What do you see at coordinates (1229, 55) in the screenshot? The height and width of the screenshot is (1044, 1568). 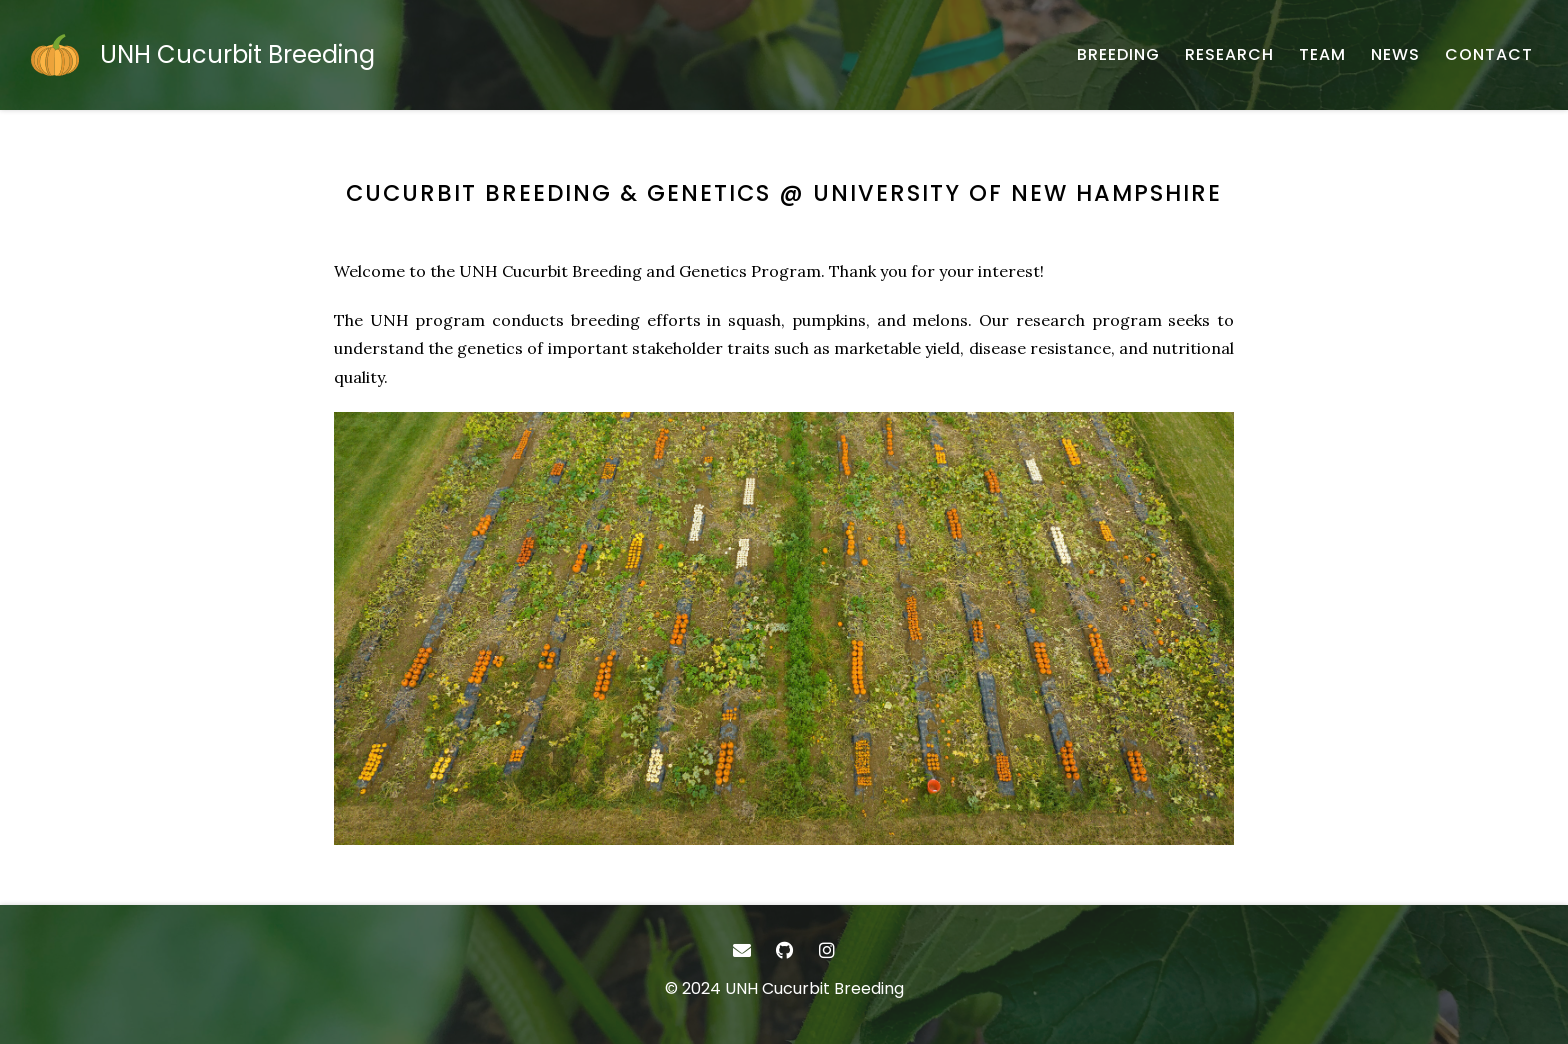 I see `[RESEARCH - Research]` at bounding box center [1229, 55].